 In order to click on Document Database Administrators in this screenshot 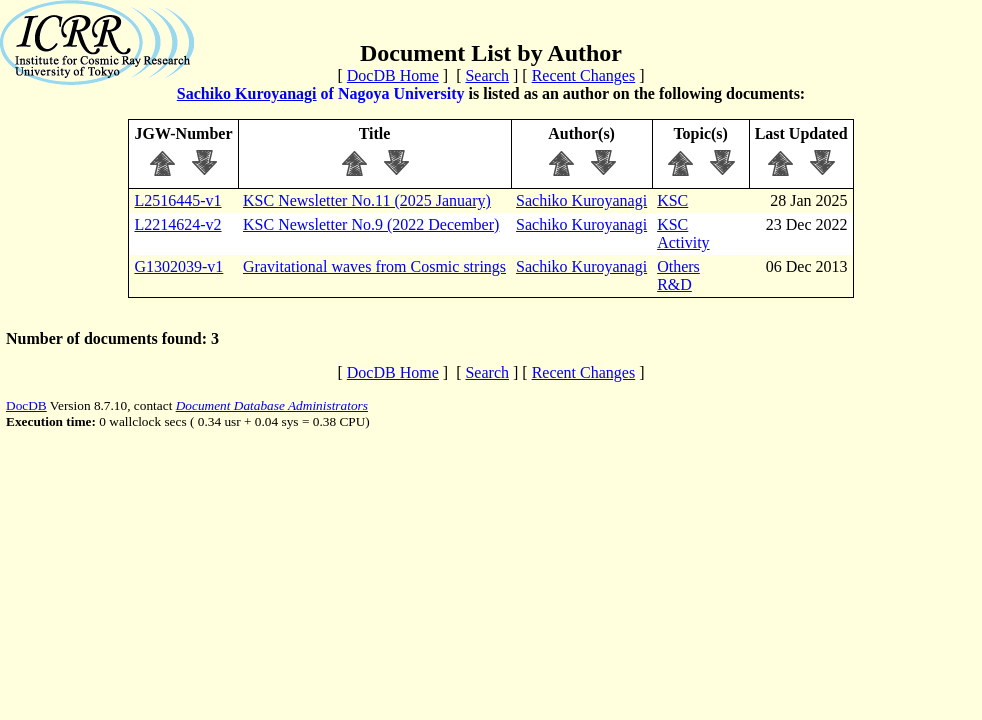, I will do `click(272, 405)`.